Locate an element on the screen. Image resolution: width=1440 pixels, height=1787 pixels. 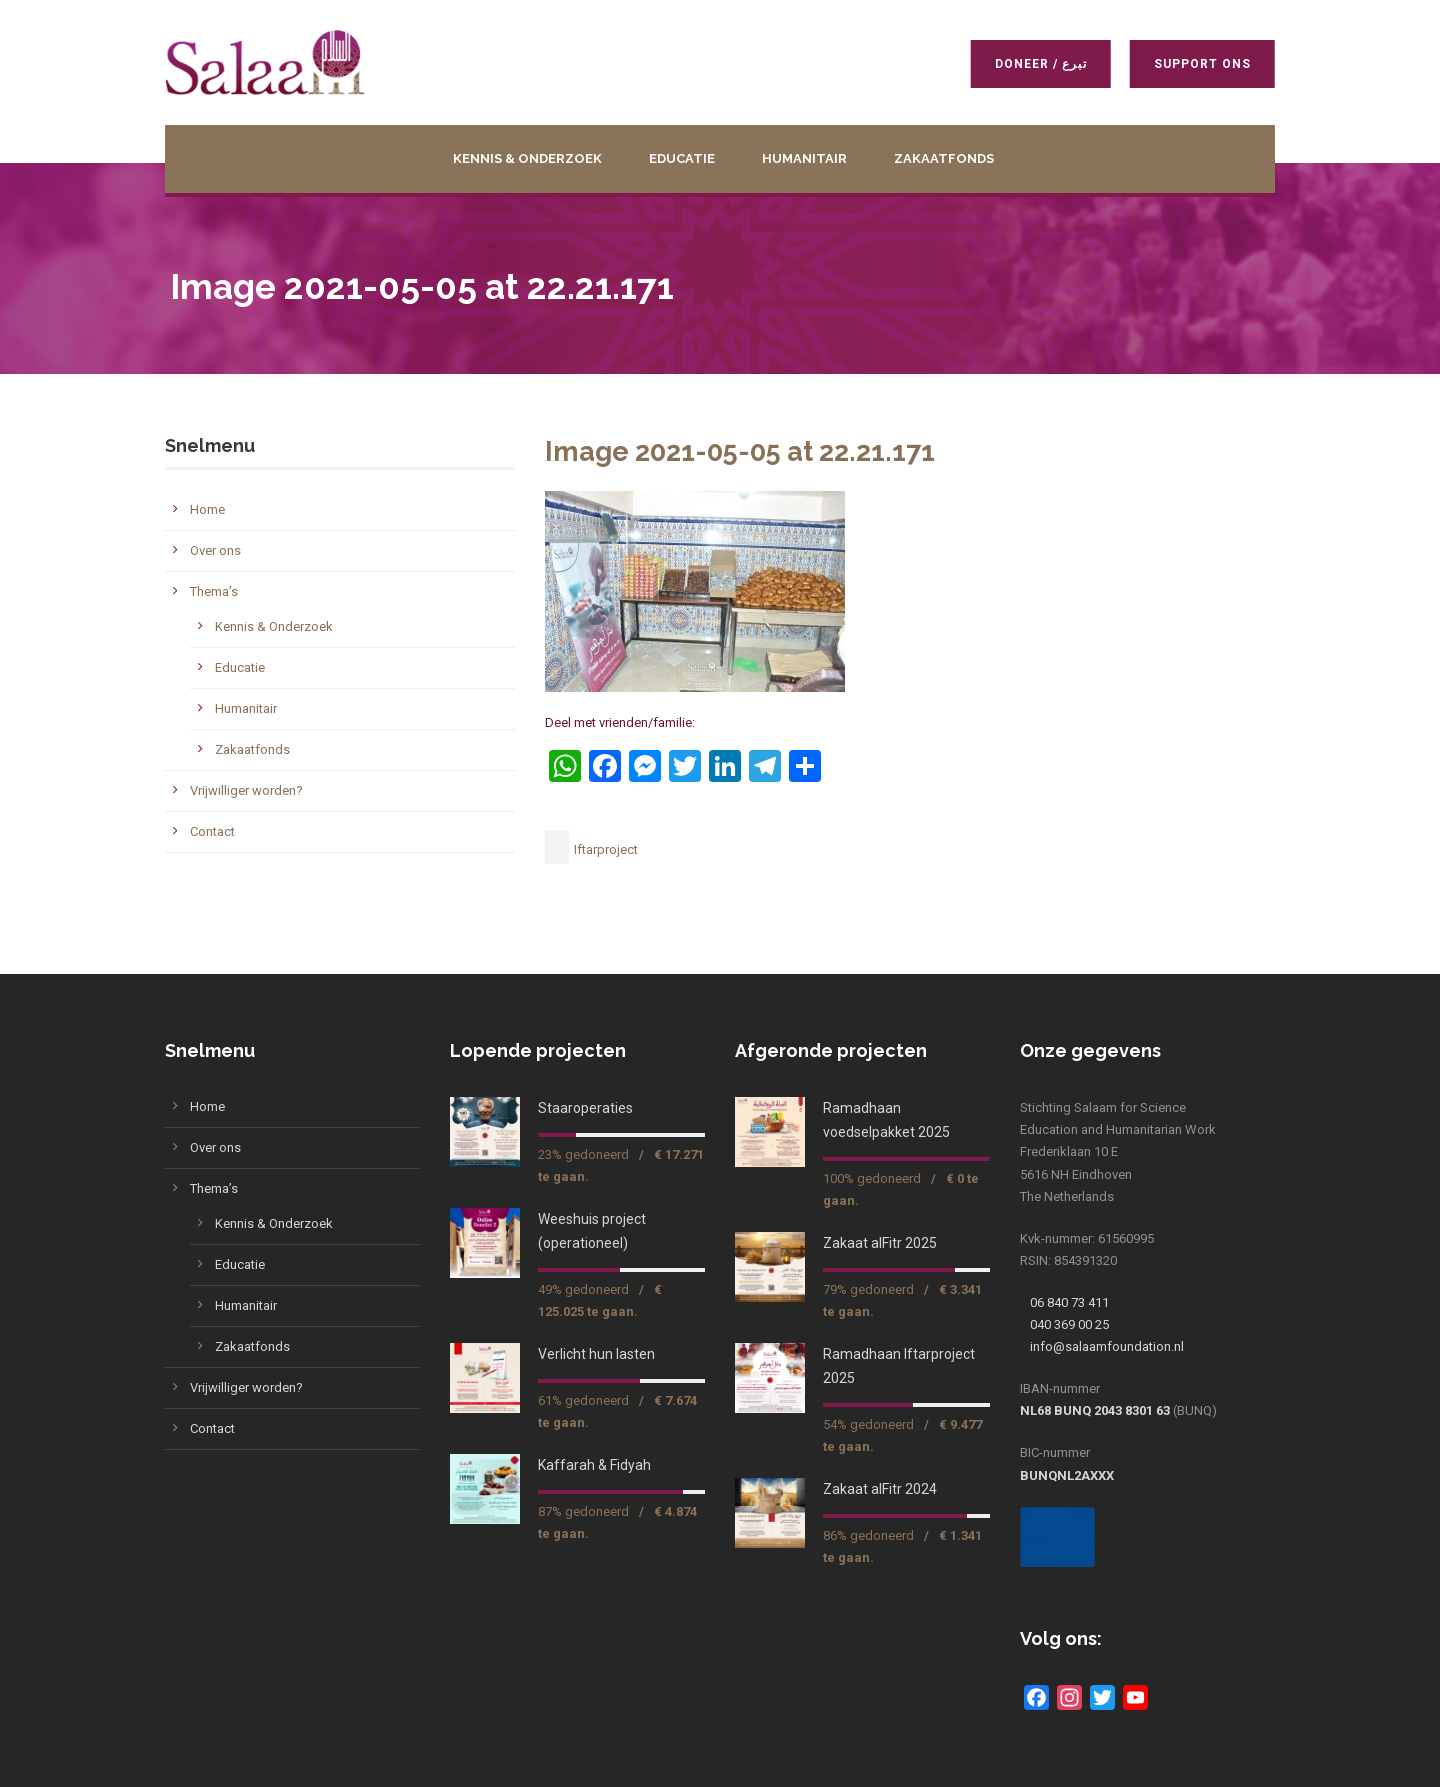
Zakaatfonds is located at coordinates (944, 158).